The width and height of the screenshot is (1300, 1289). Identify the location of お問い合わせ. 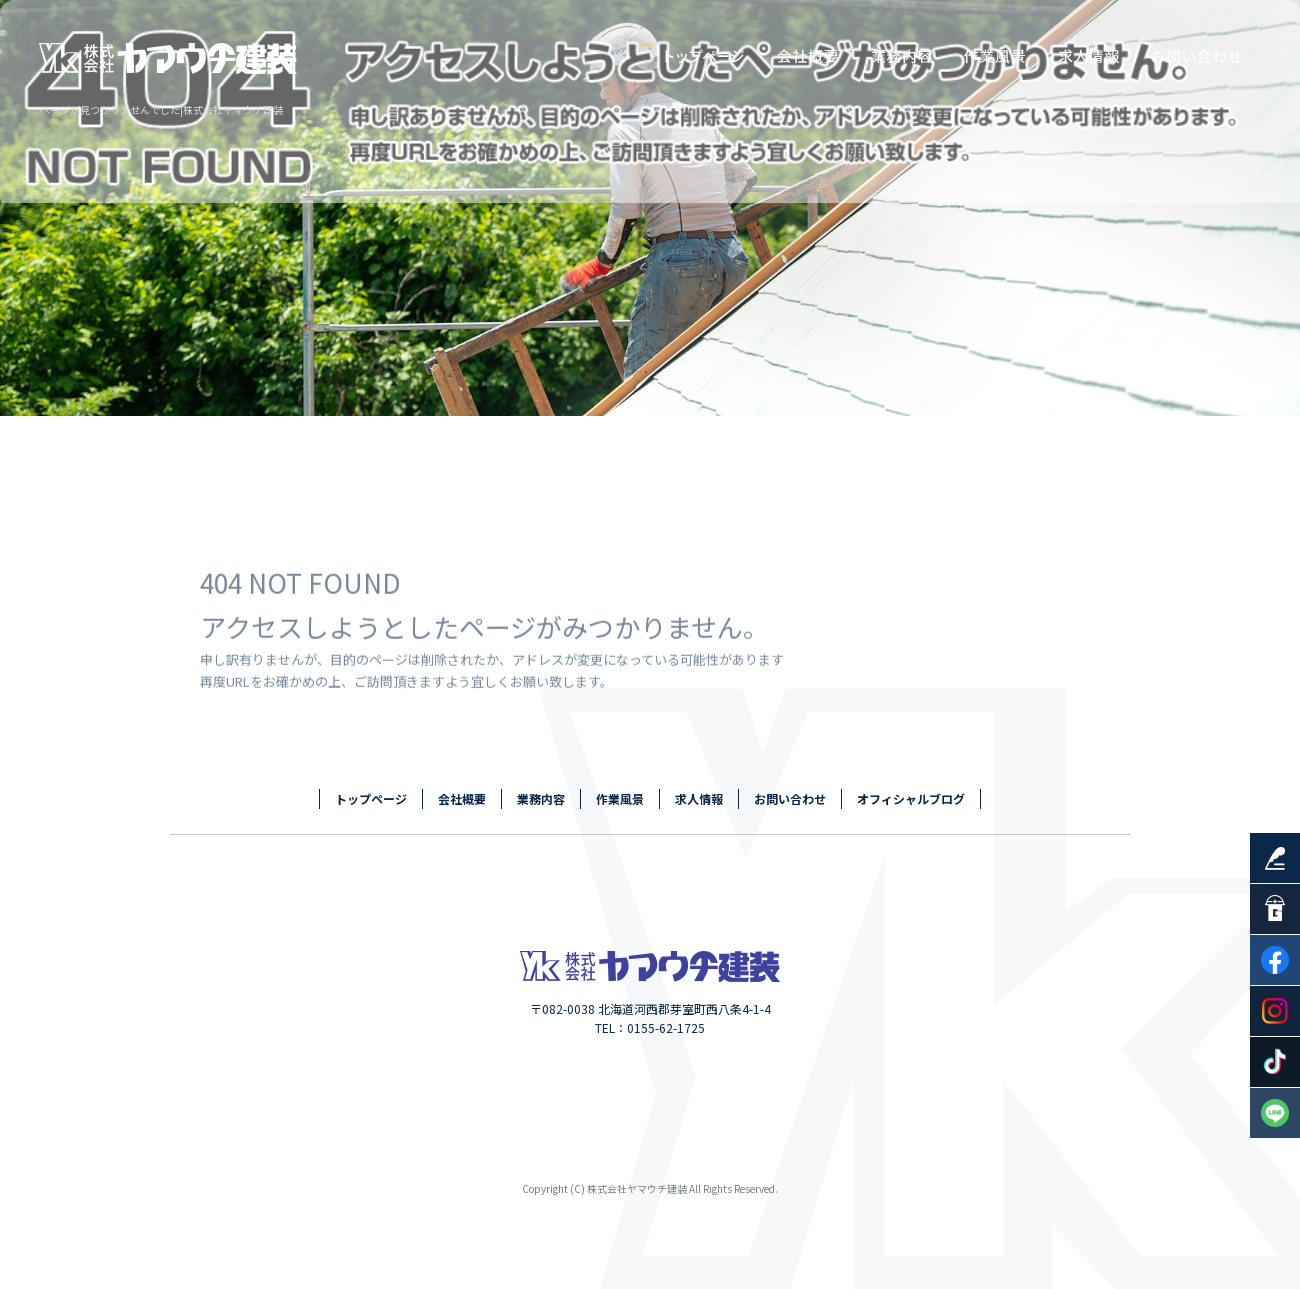
(1200, 55).